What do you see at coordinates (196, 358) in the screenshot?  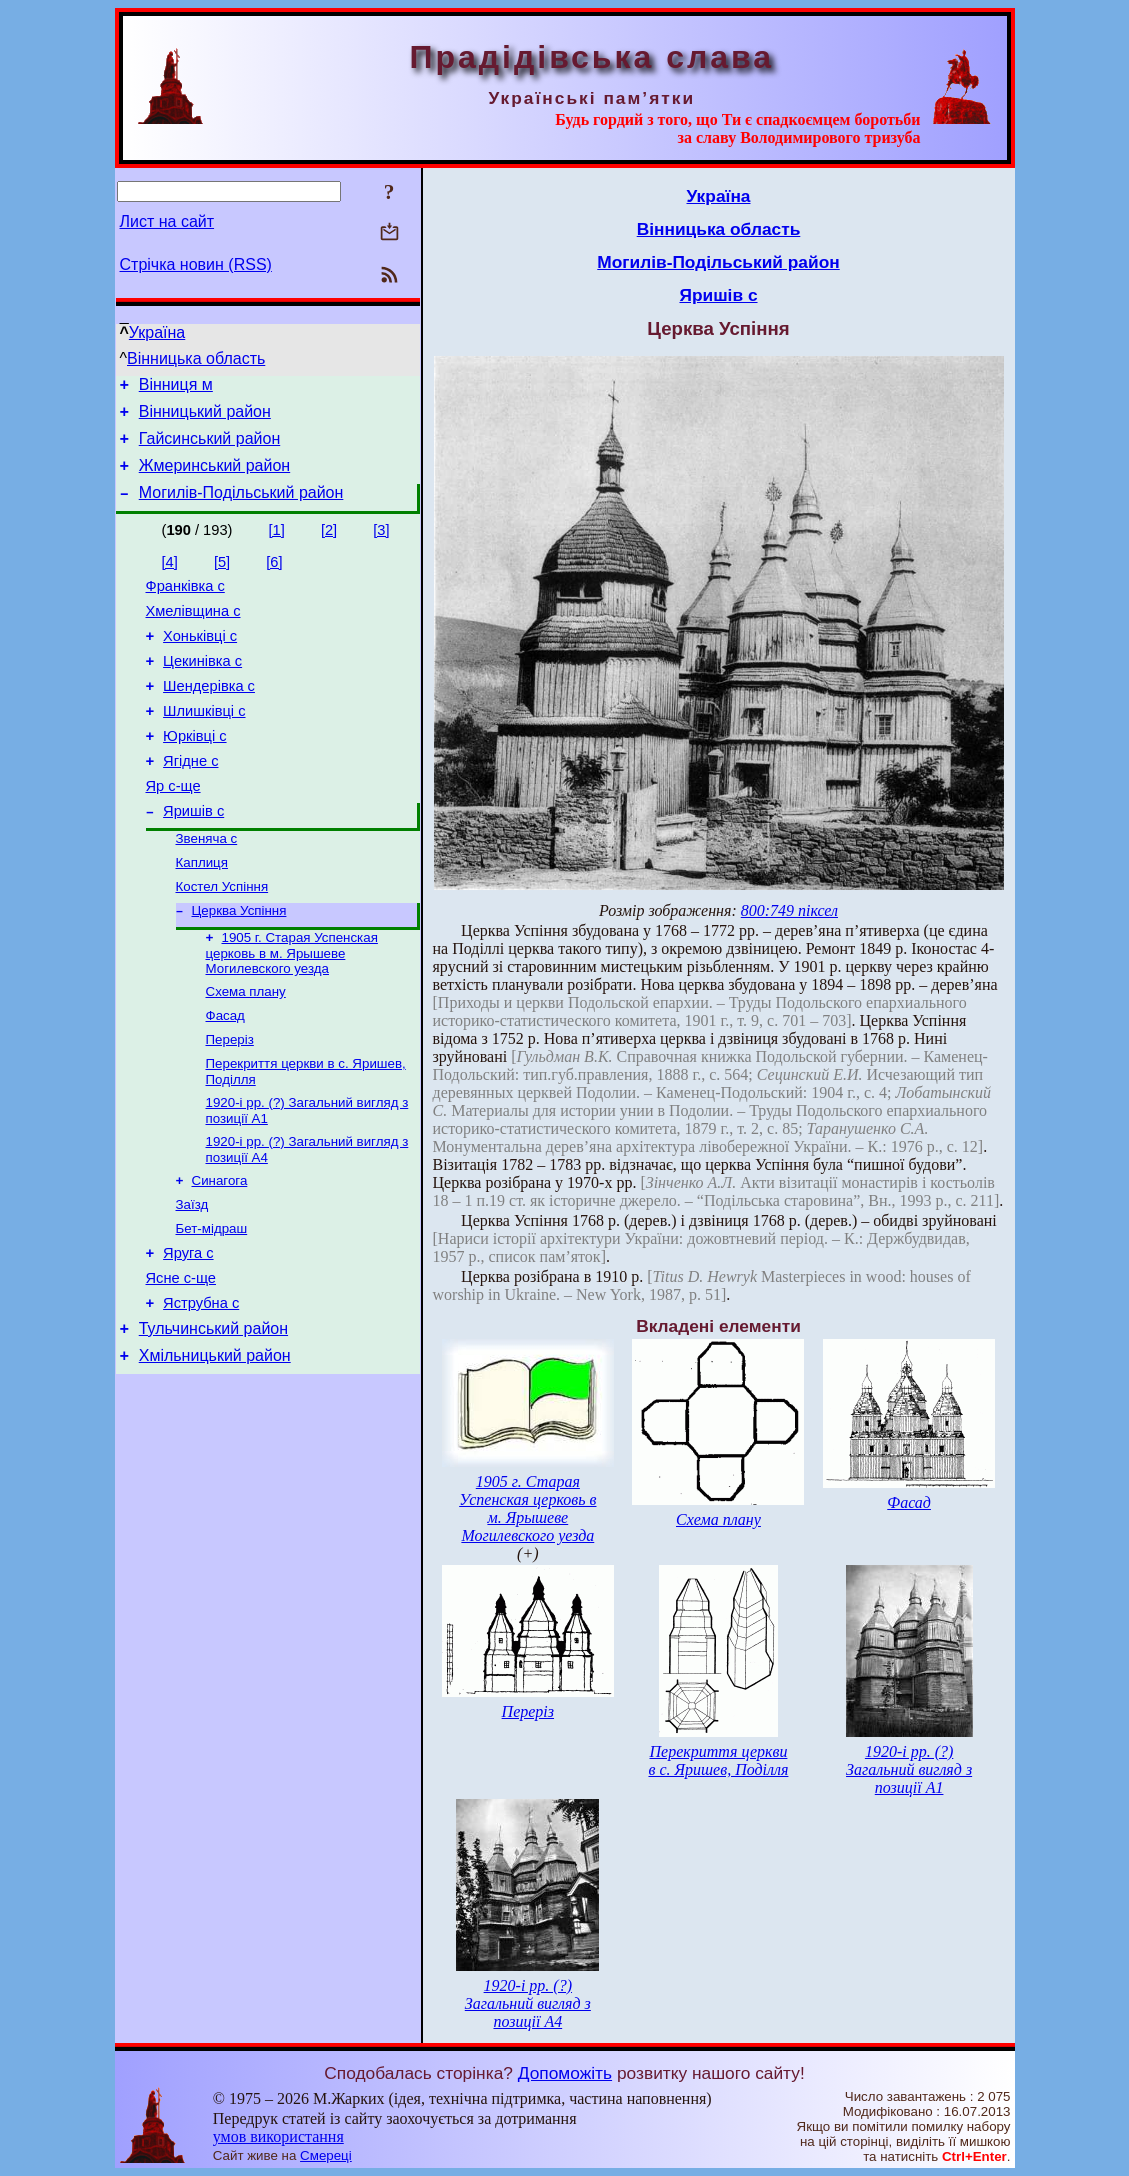 I see `Вінницька область` at bounding box center [196, 358].